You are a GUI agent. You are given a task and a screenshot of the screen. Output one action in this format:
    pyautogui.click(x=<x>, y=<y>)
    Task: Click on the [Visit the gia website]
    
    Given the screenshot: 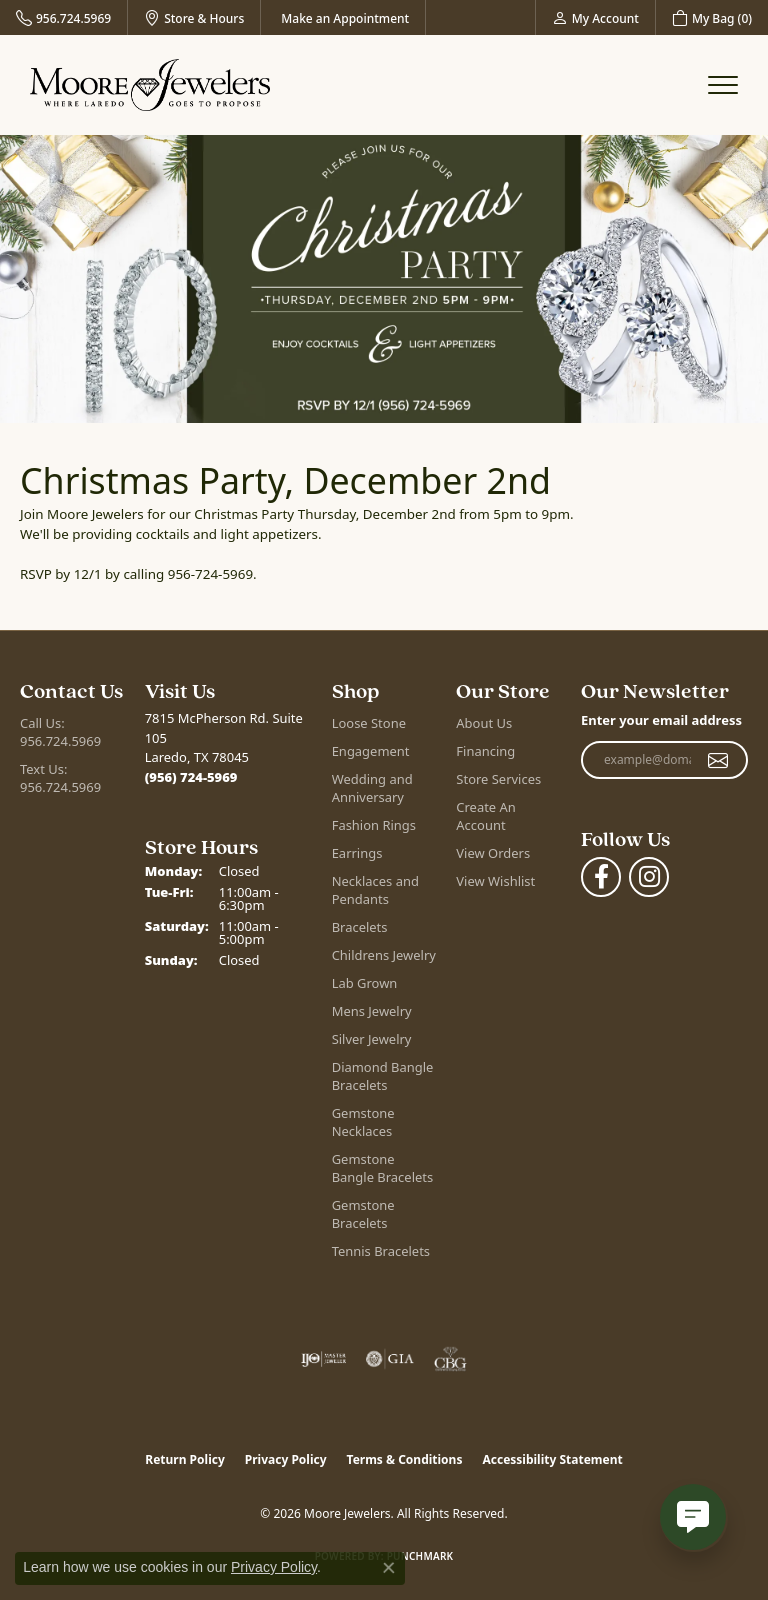 What is the action you would take?
    pyautogui.click(x=390, y=1359)
    